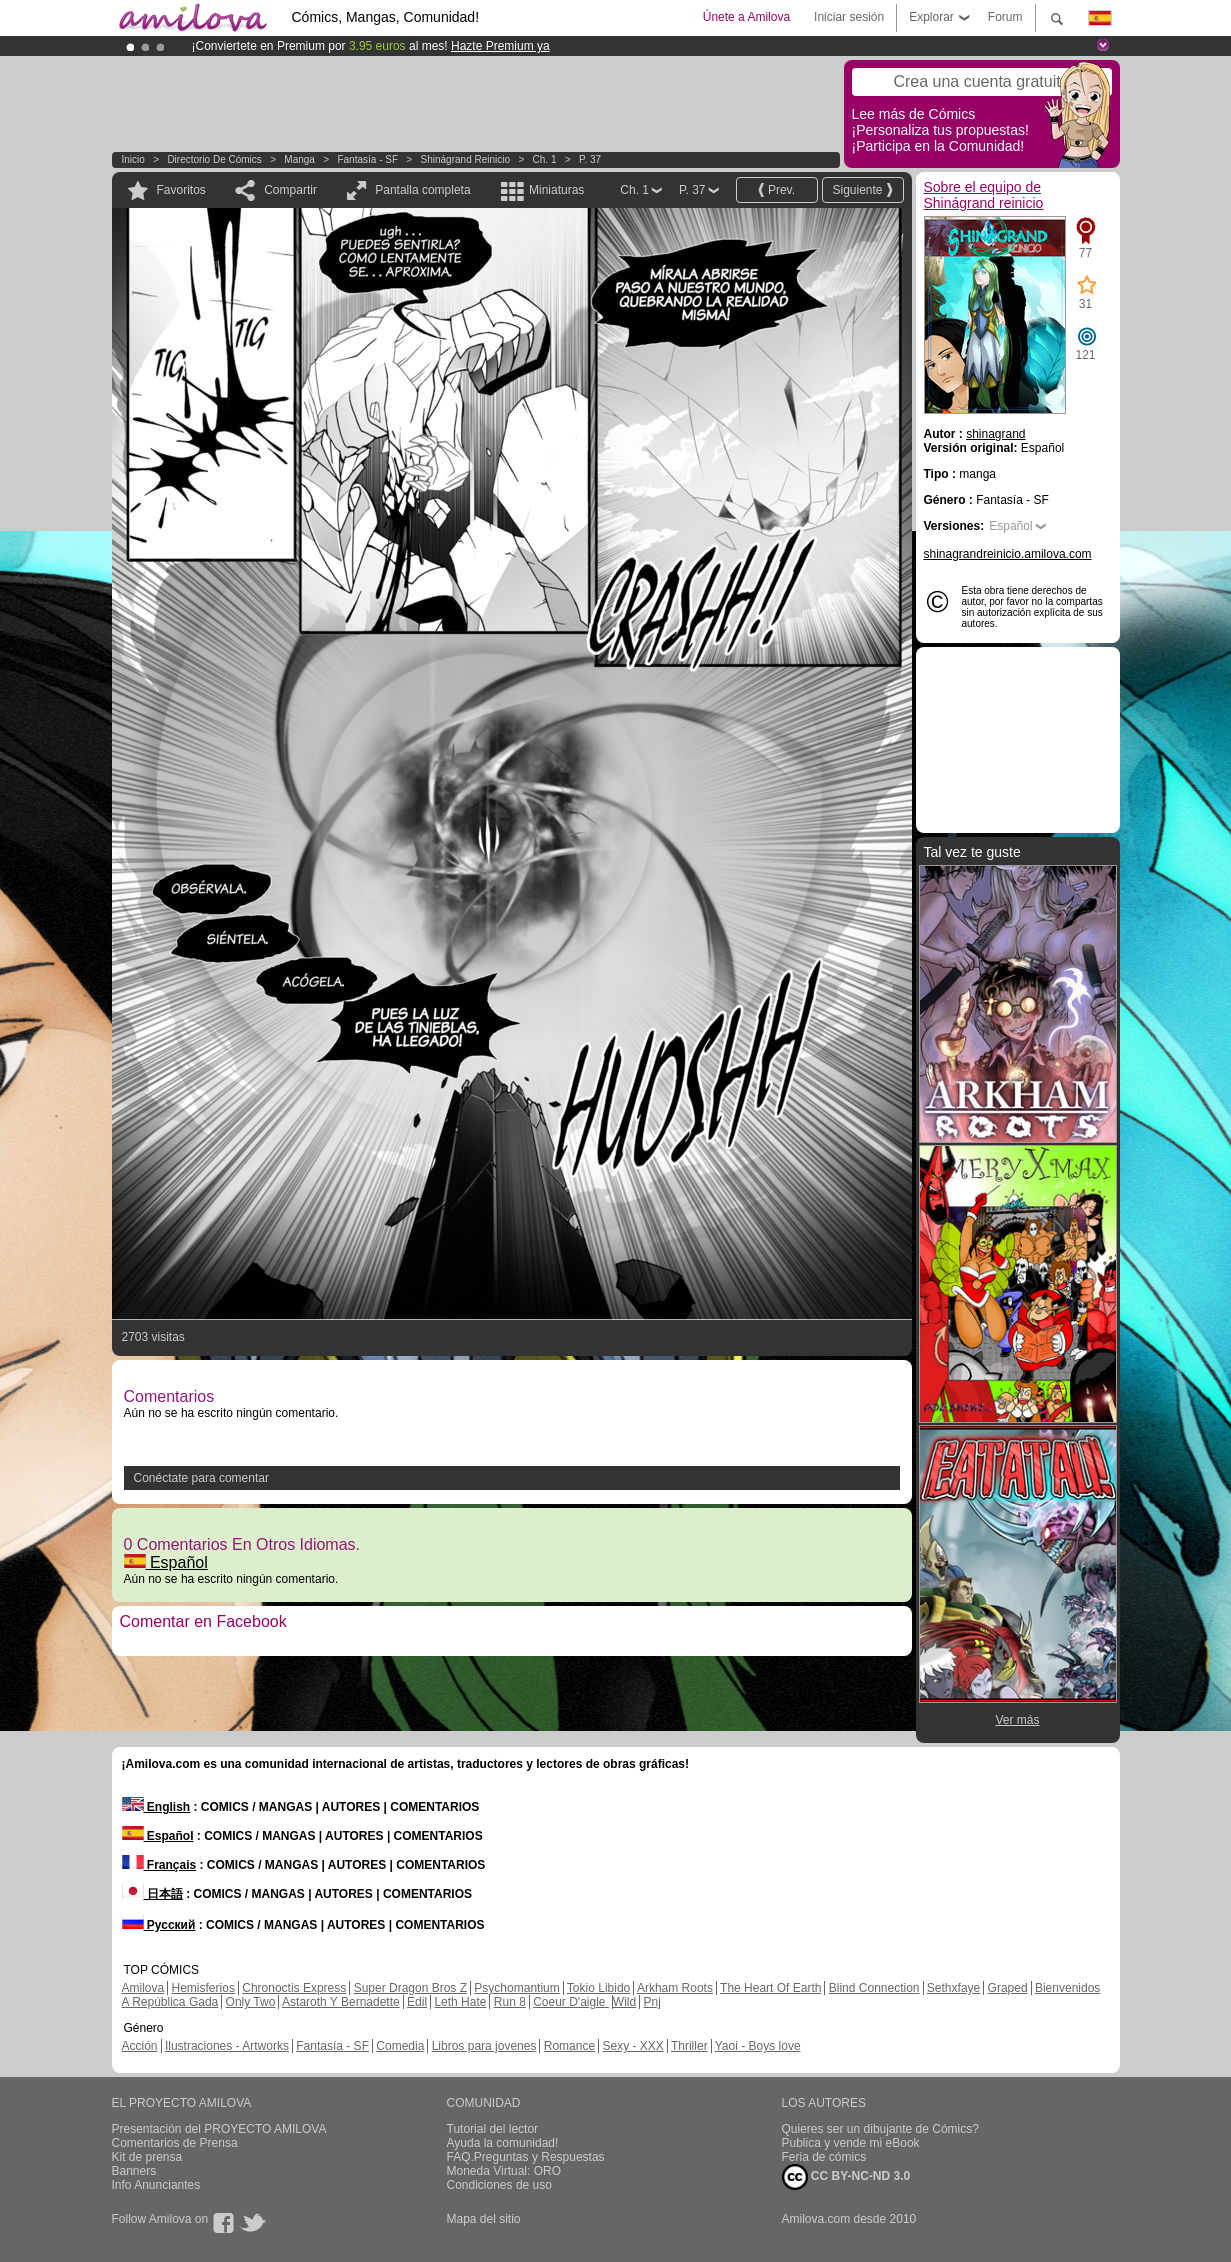 The image size is (1231, 2262). Describe the element at coordinates (510, 2002) in the screenshot. I see `Run 8` at that location.